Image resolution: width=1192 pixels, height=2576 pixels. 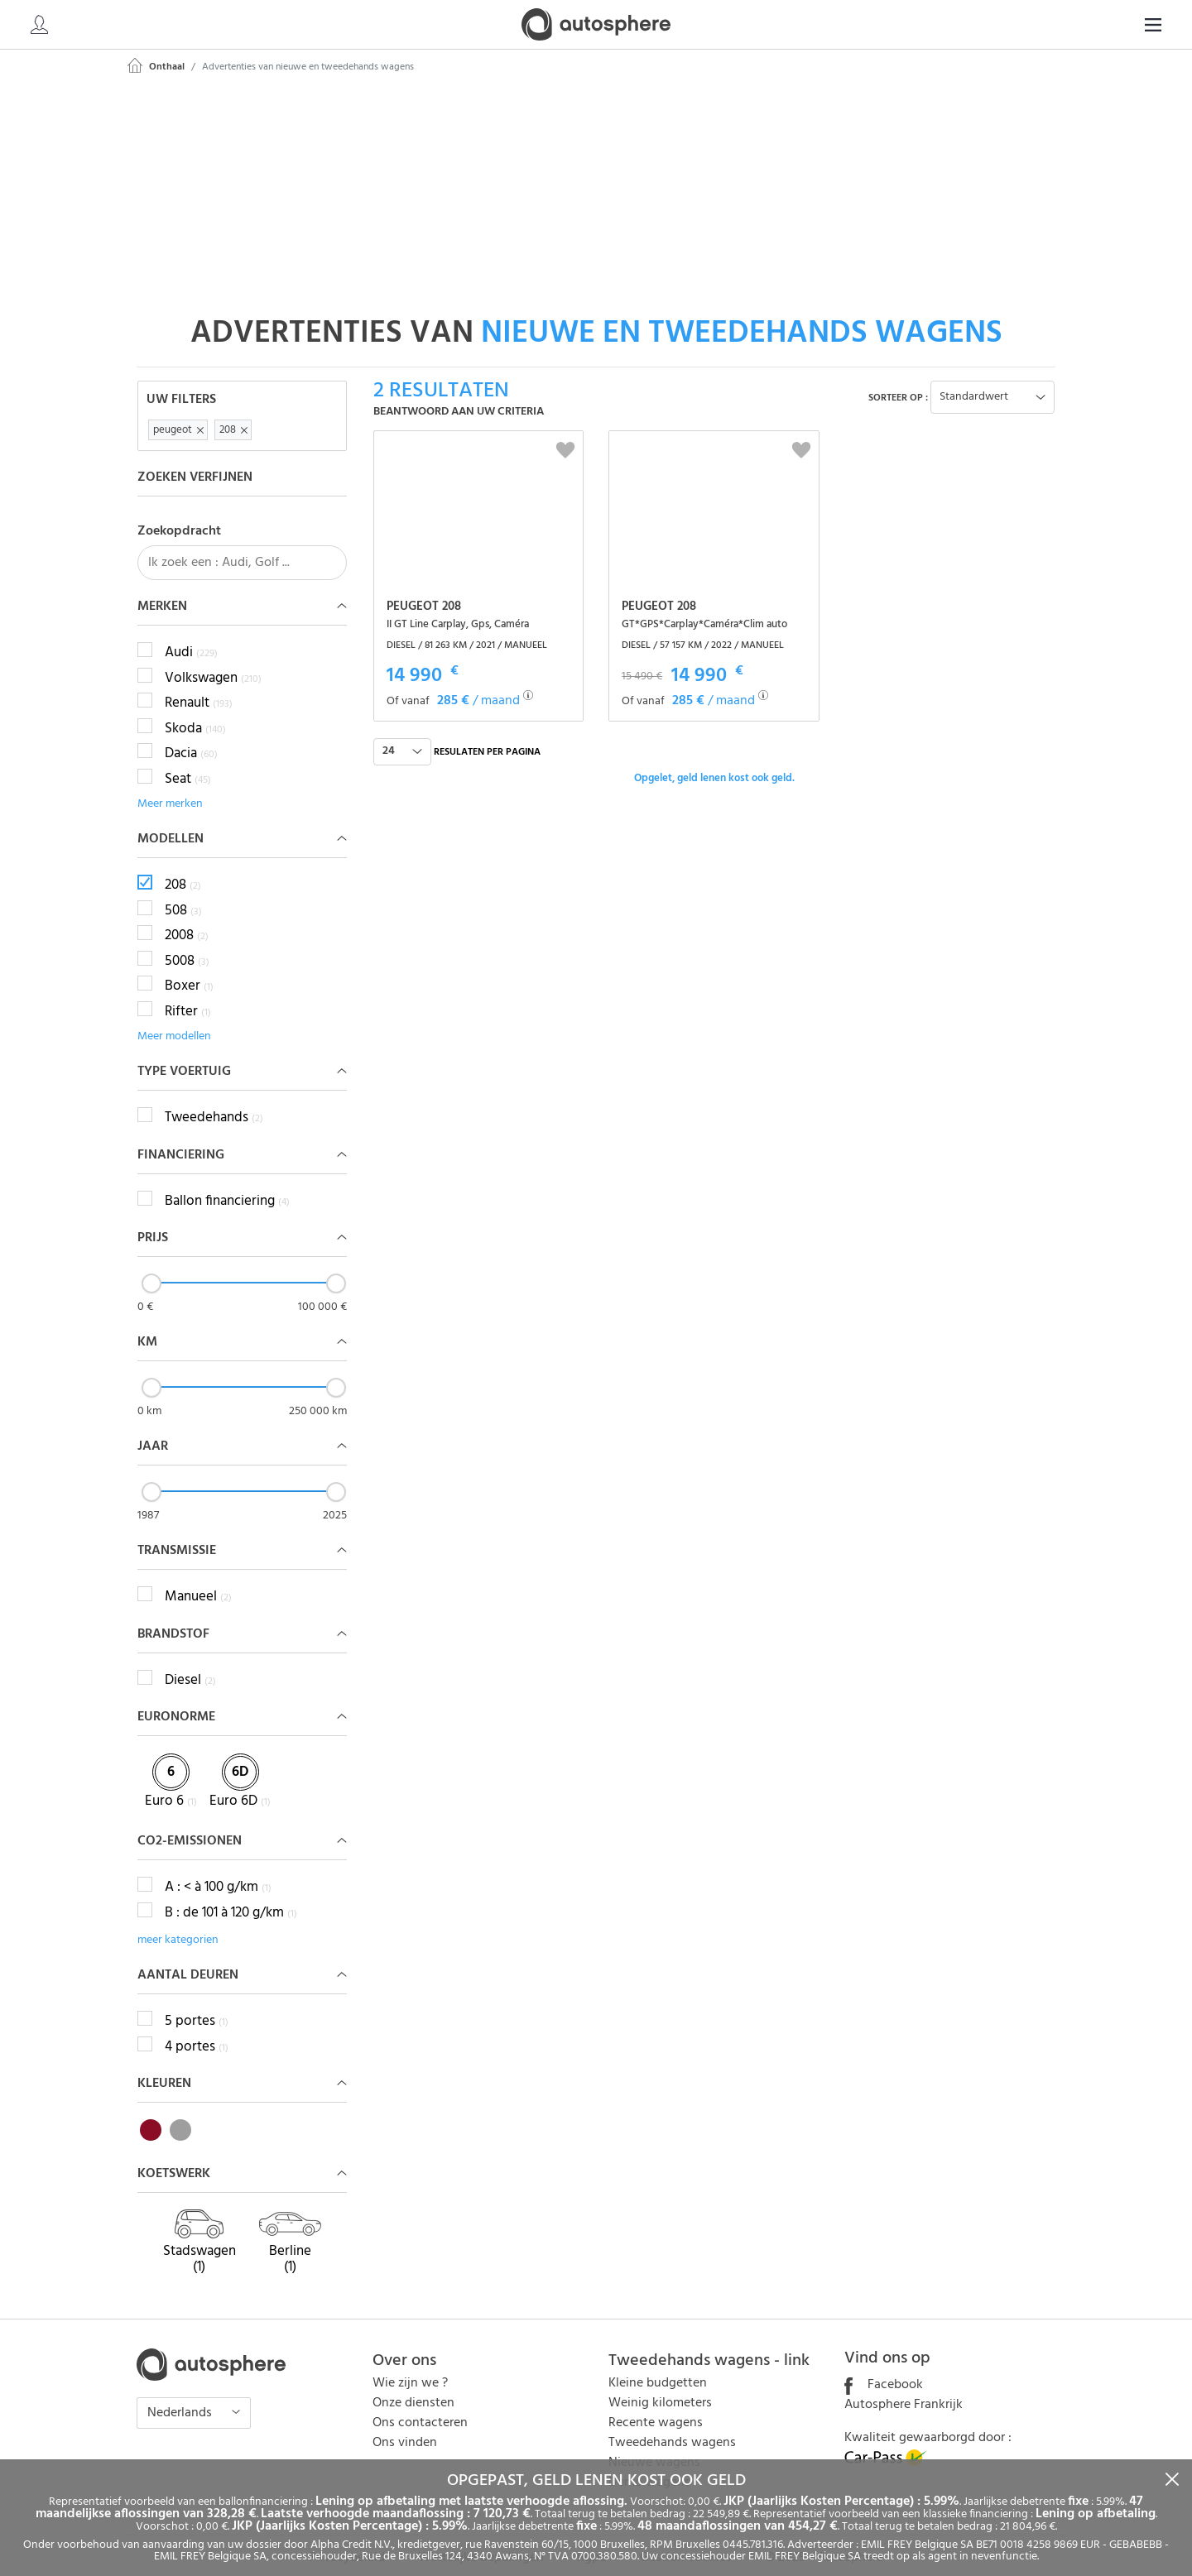 I want to click on Onze diensten, so click(x=413, y=2385).